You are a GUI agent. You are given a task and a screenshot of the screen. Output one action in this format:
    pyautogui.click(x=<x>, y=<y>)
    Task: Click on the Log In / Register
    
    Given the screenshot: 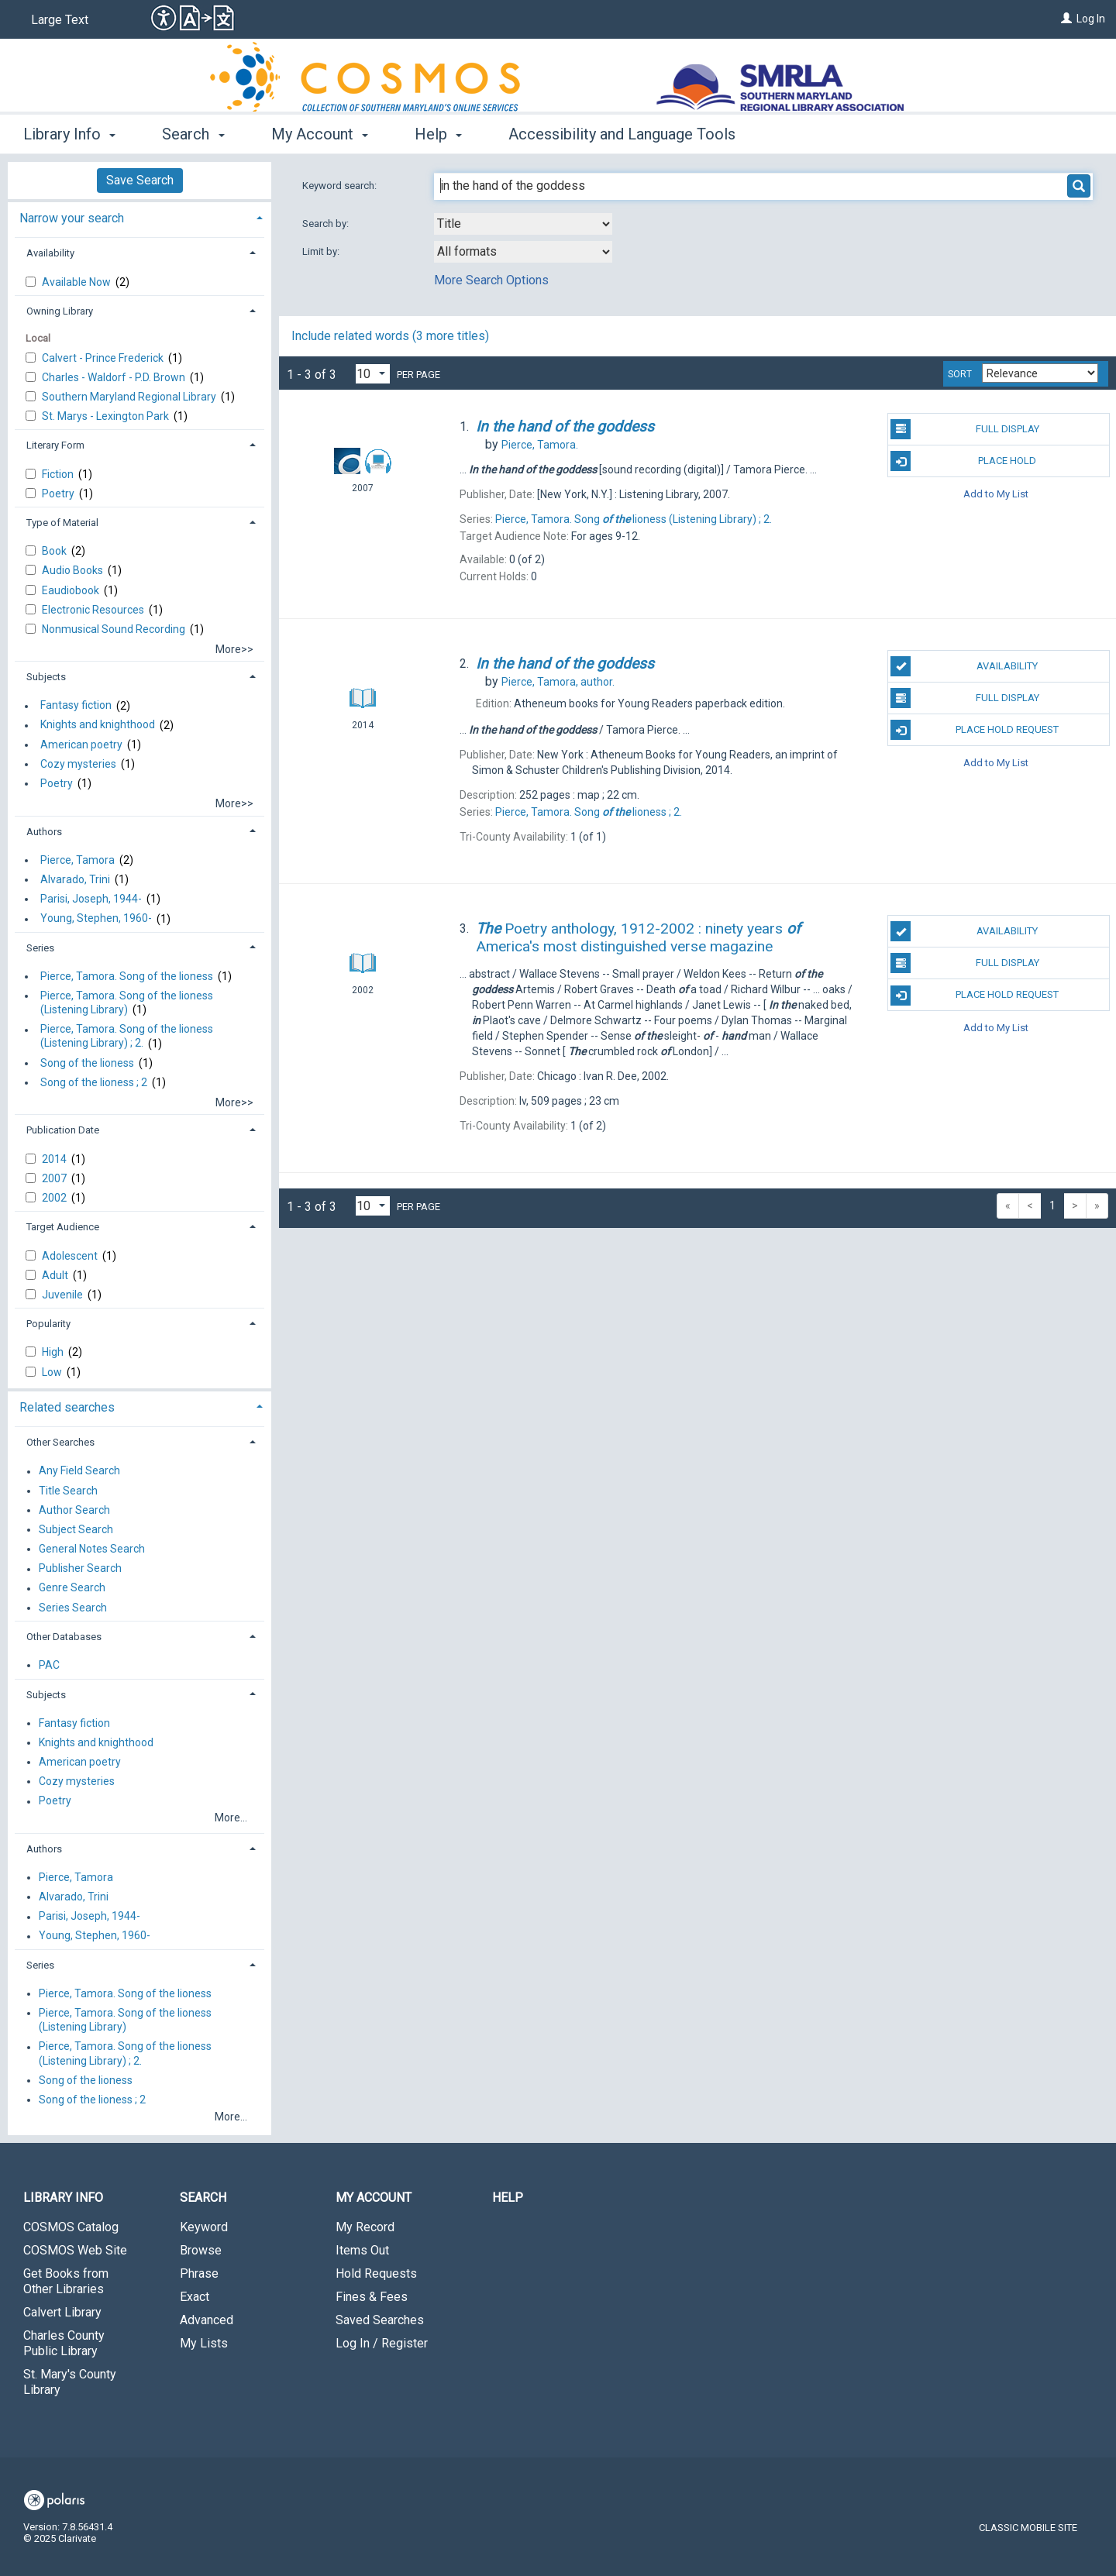 What is the action you would take?
    pyautogui.click(x=382, y=2343)
    